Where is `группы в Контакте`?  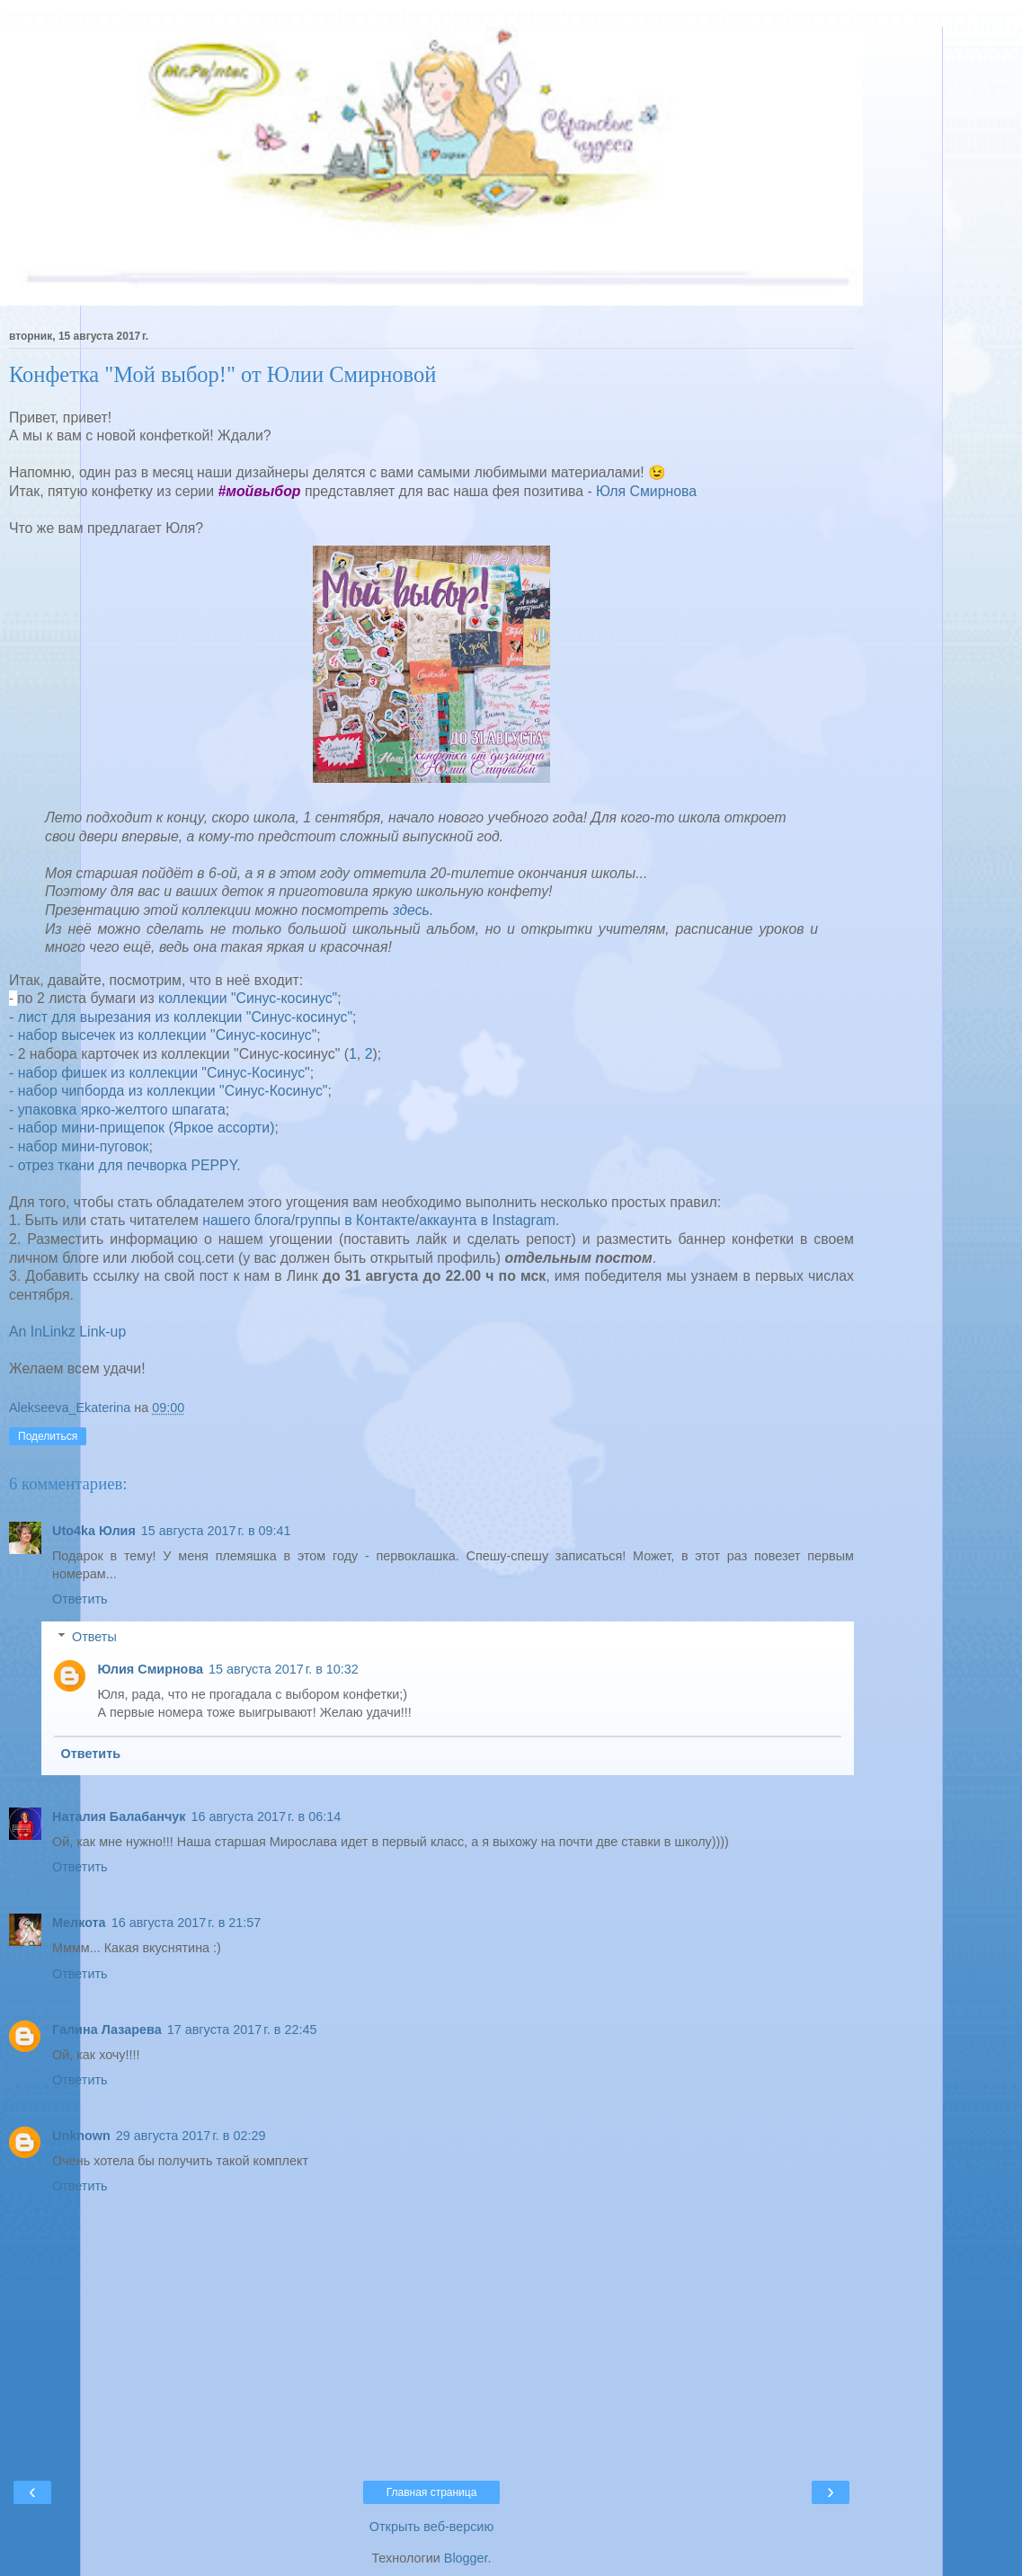 группы в Контакте is located at coordinates (355, 1220).